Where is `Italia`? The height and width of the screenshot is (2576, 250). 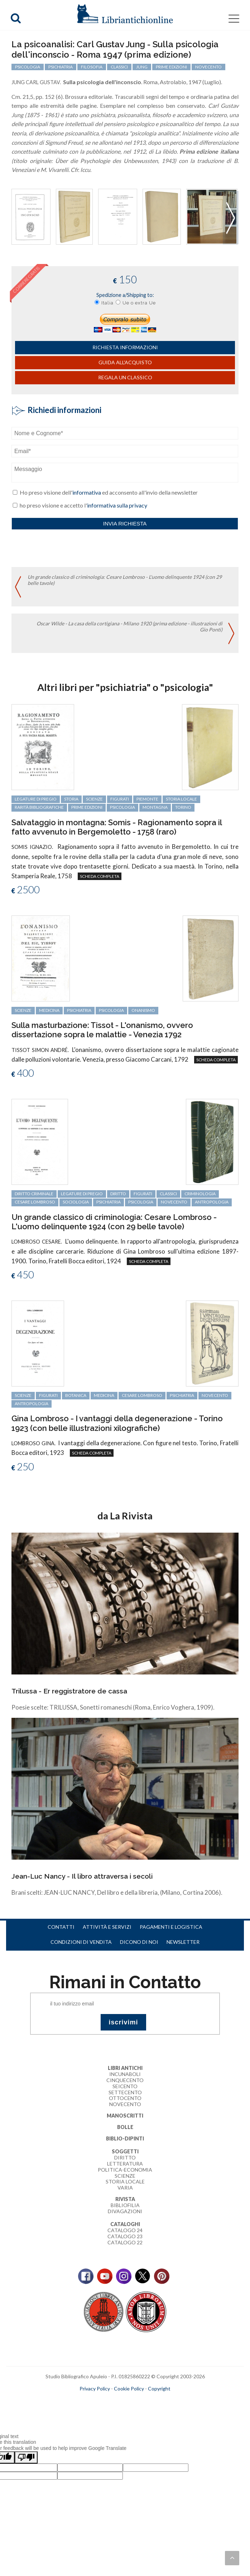
Italia is located at coordinates (107, 303).